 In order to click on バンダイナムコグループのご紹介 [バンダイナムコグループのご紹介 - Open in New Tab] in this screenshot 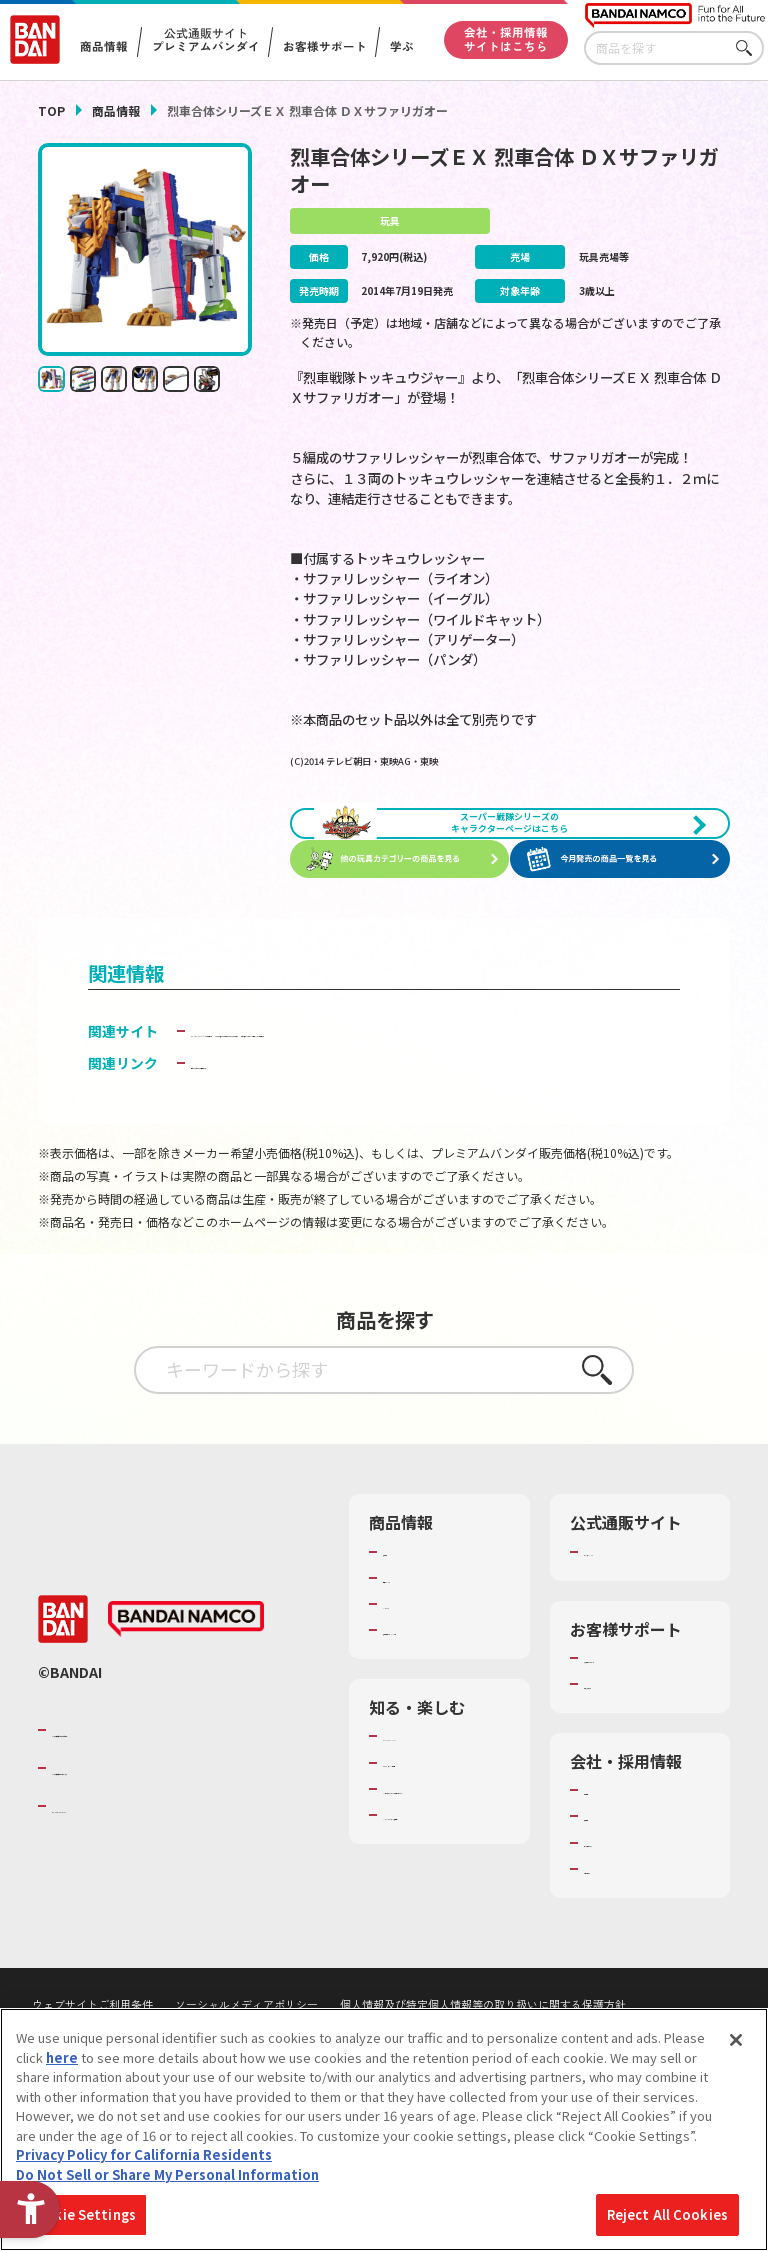, I will do `click(172, 1829)`.